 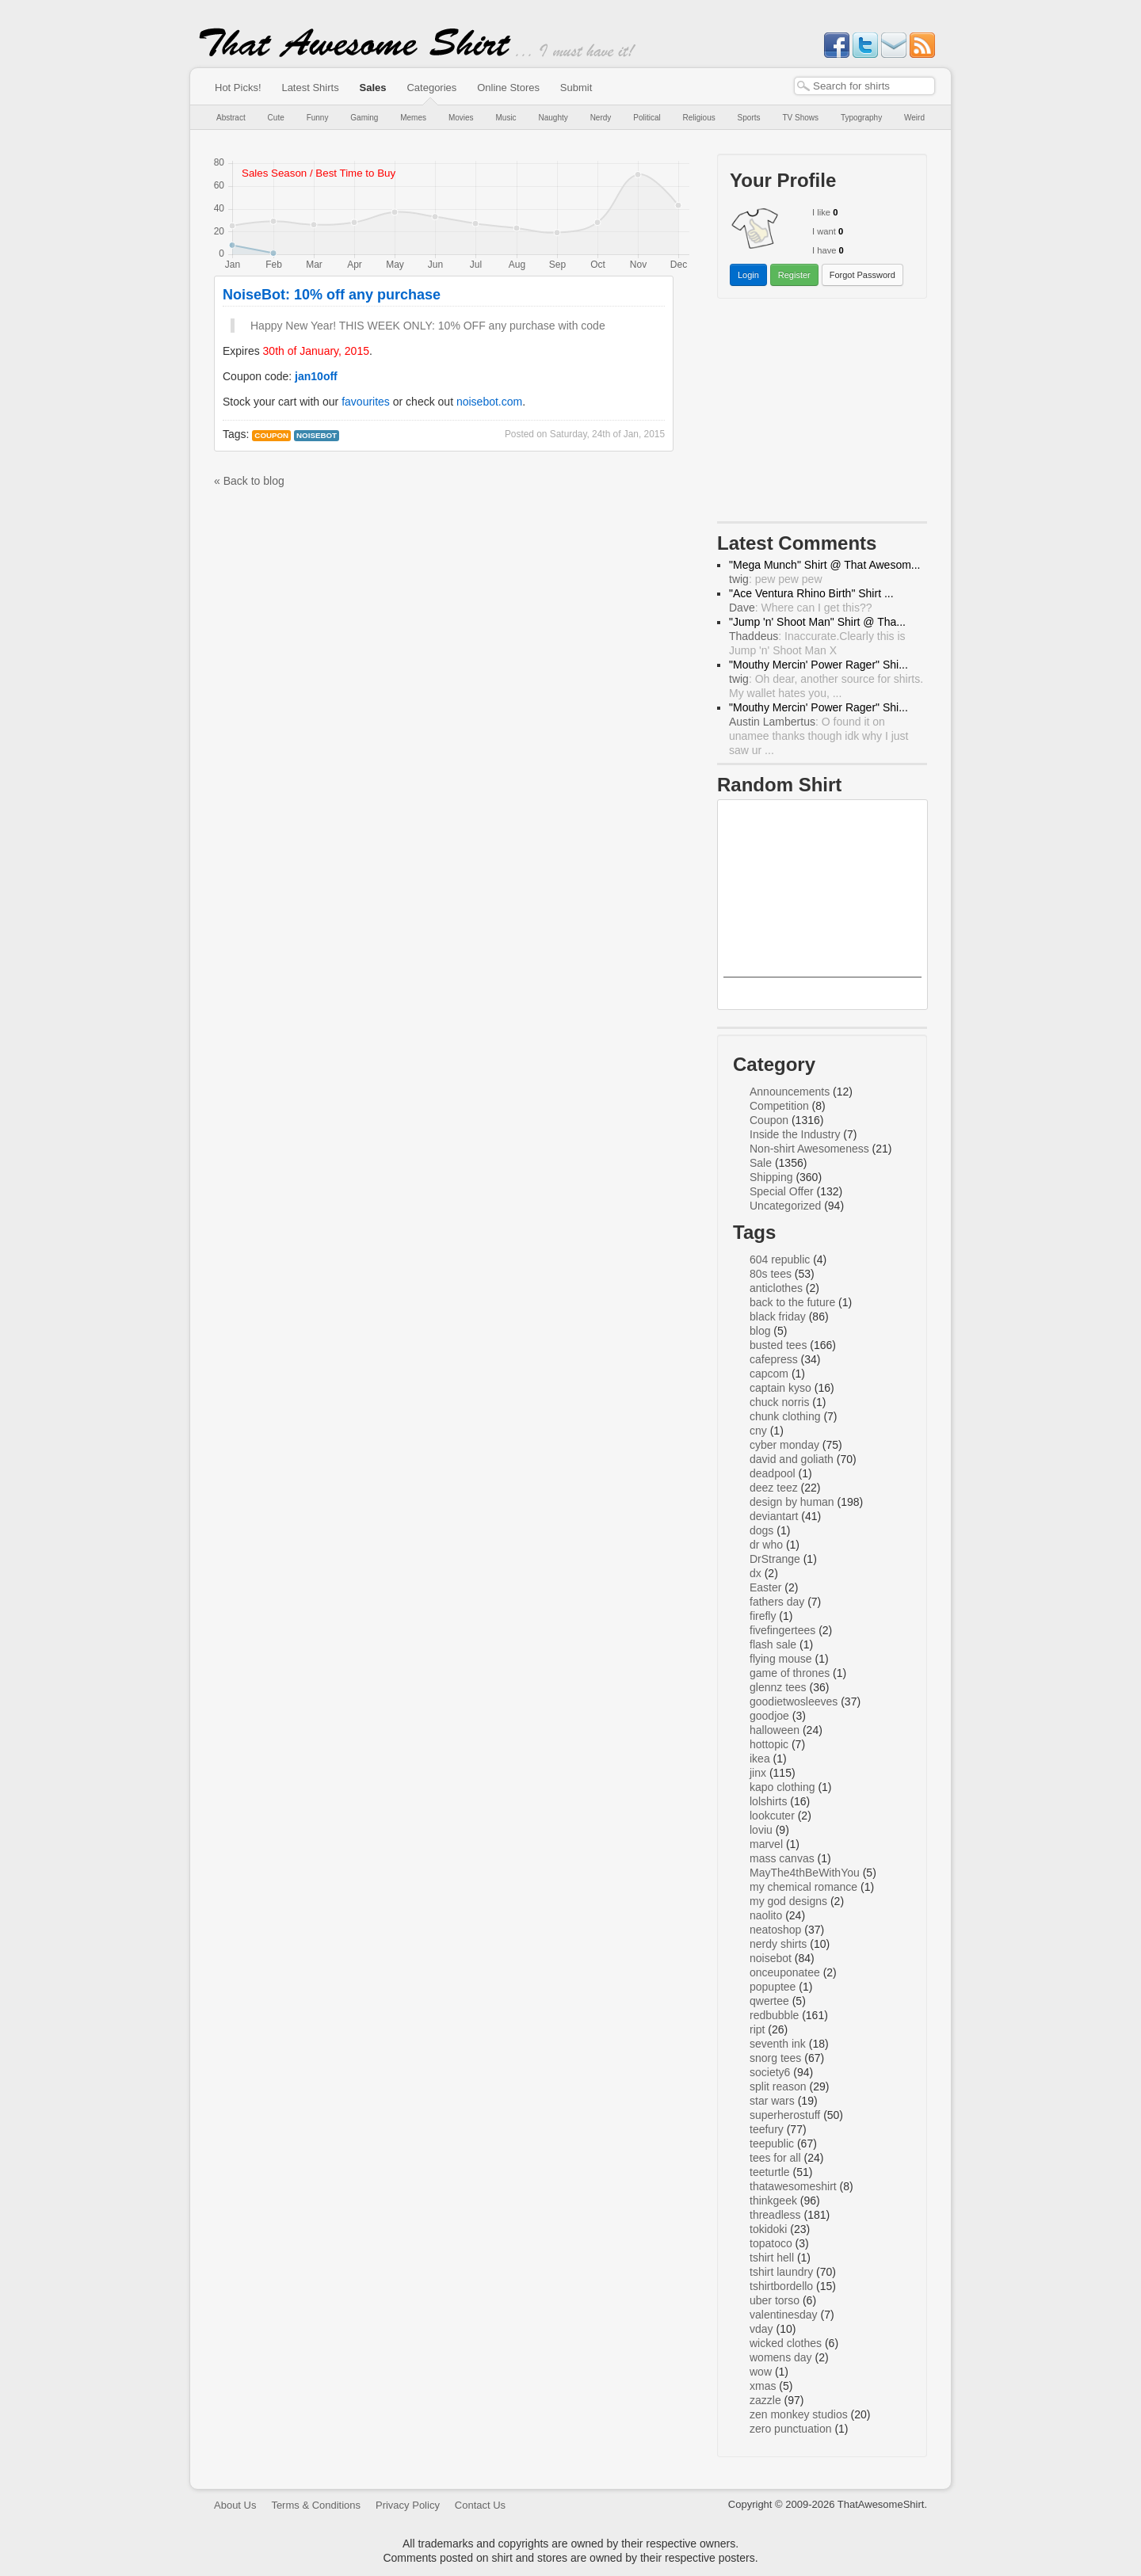 What do you see at coordinates (769, 1373) in the screenshot?
I see `capcom` at bounding box center [769, 1373].